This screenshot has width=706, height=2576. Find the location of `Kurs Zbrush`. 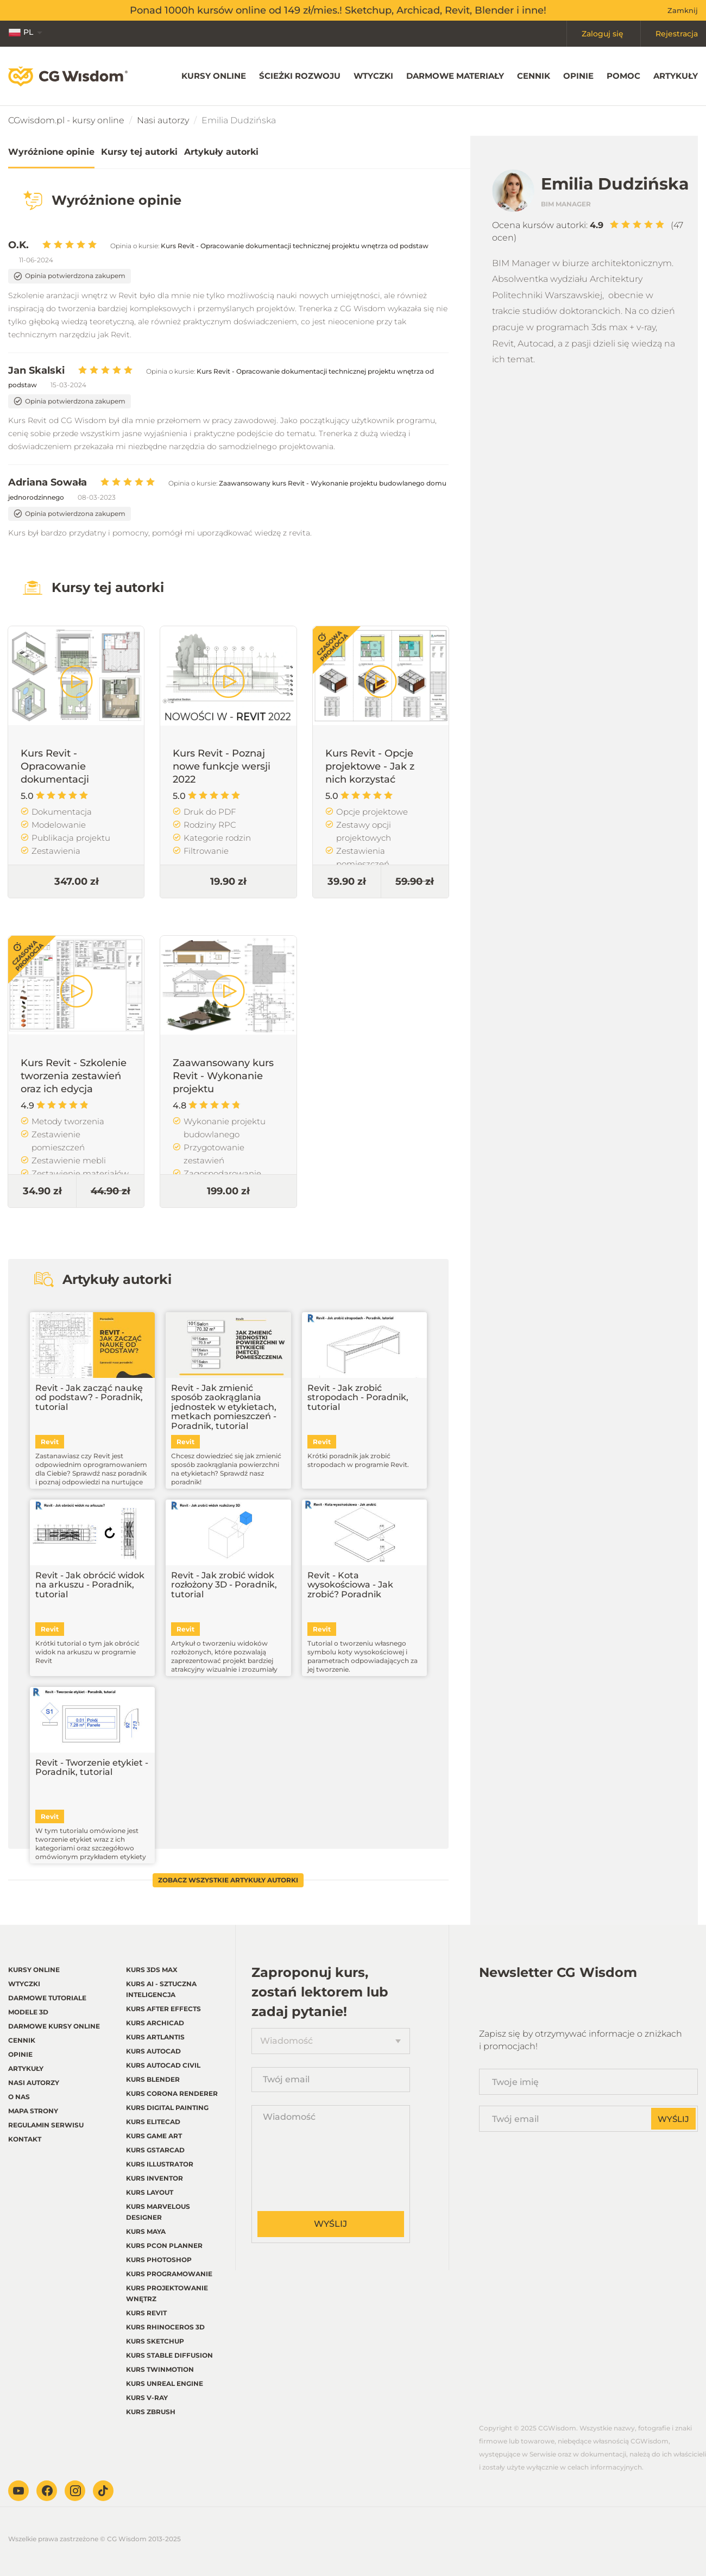

Kurs Zbrush is located at coordinates (150, 2412).